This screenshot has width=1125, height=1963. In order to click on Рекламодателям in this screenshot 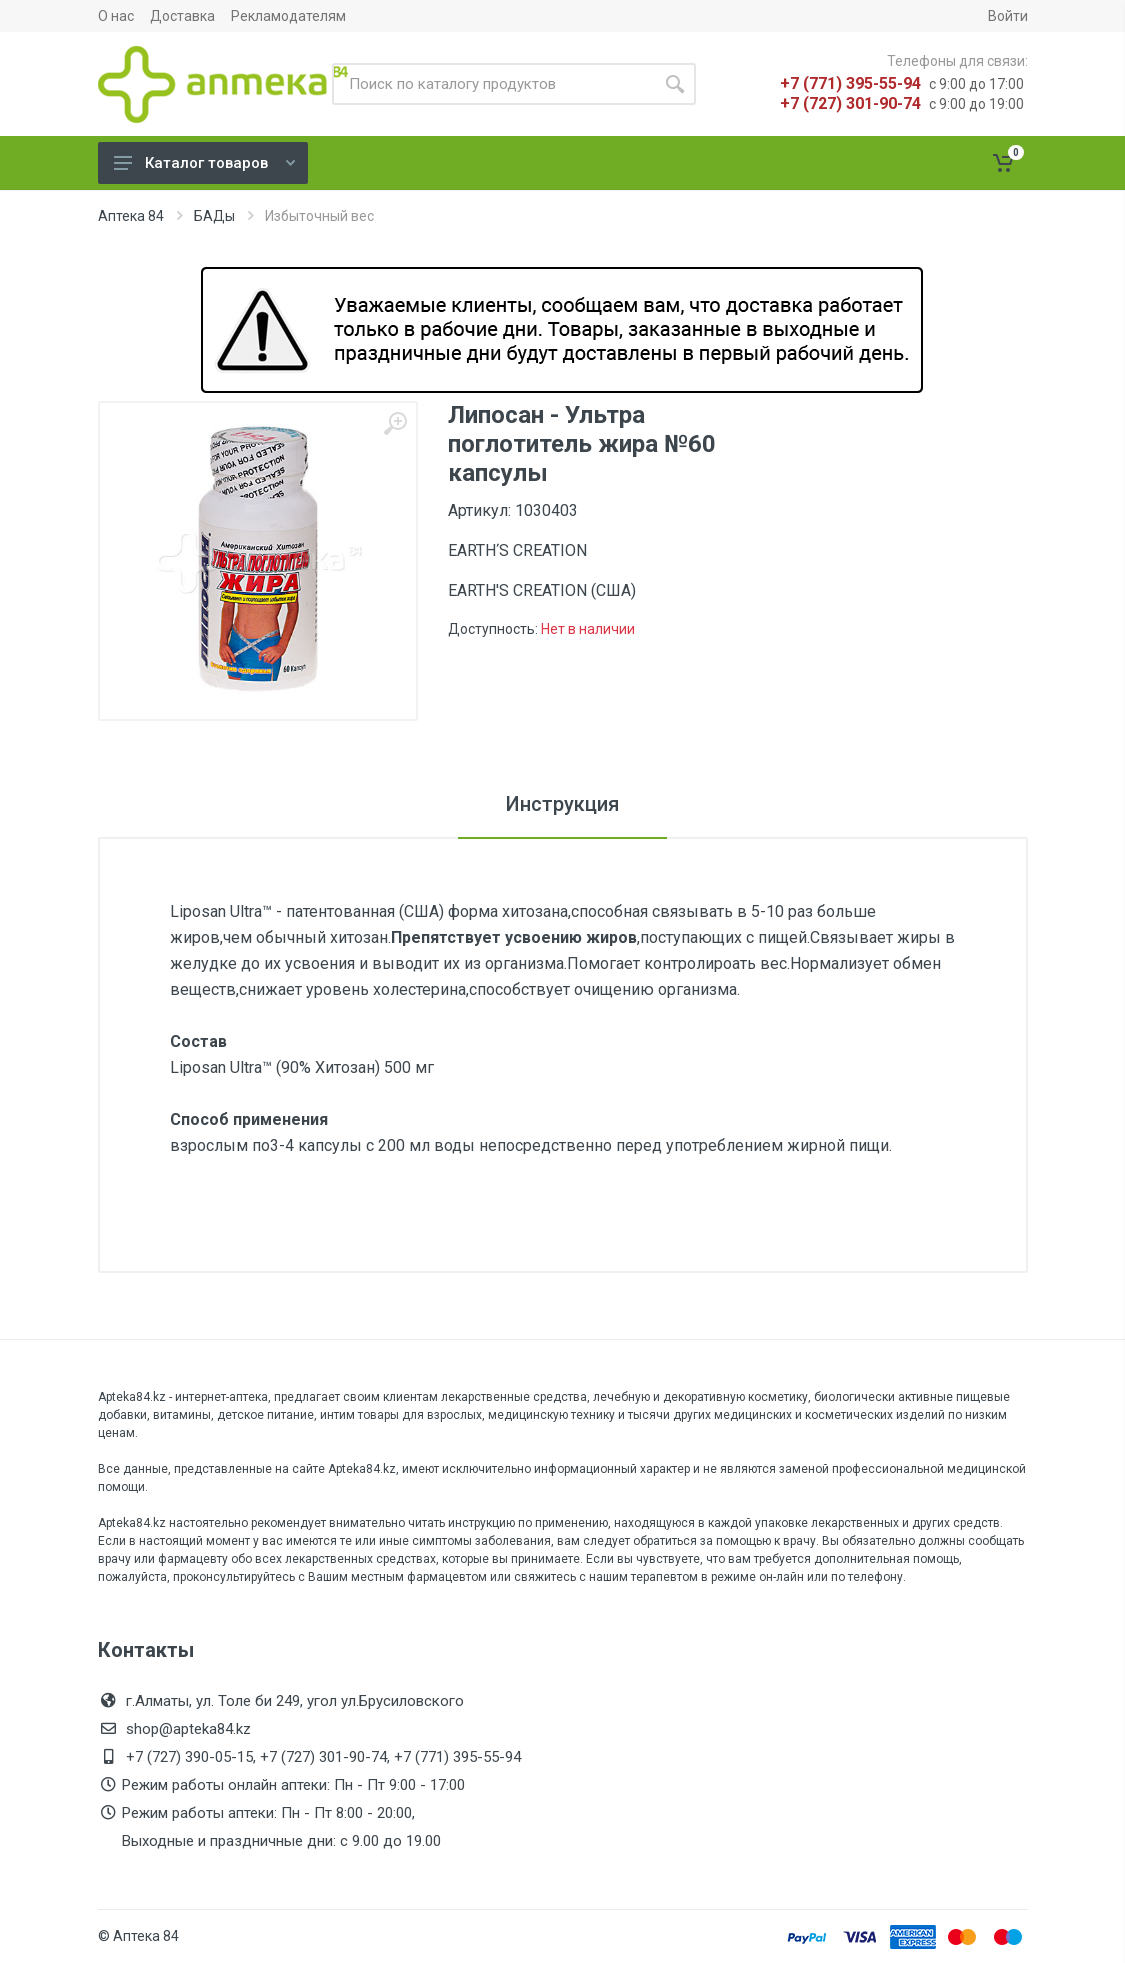, I will do `click(288, 16)`.